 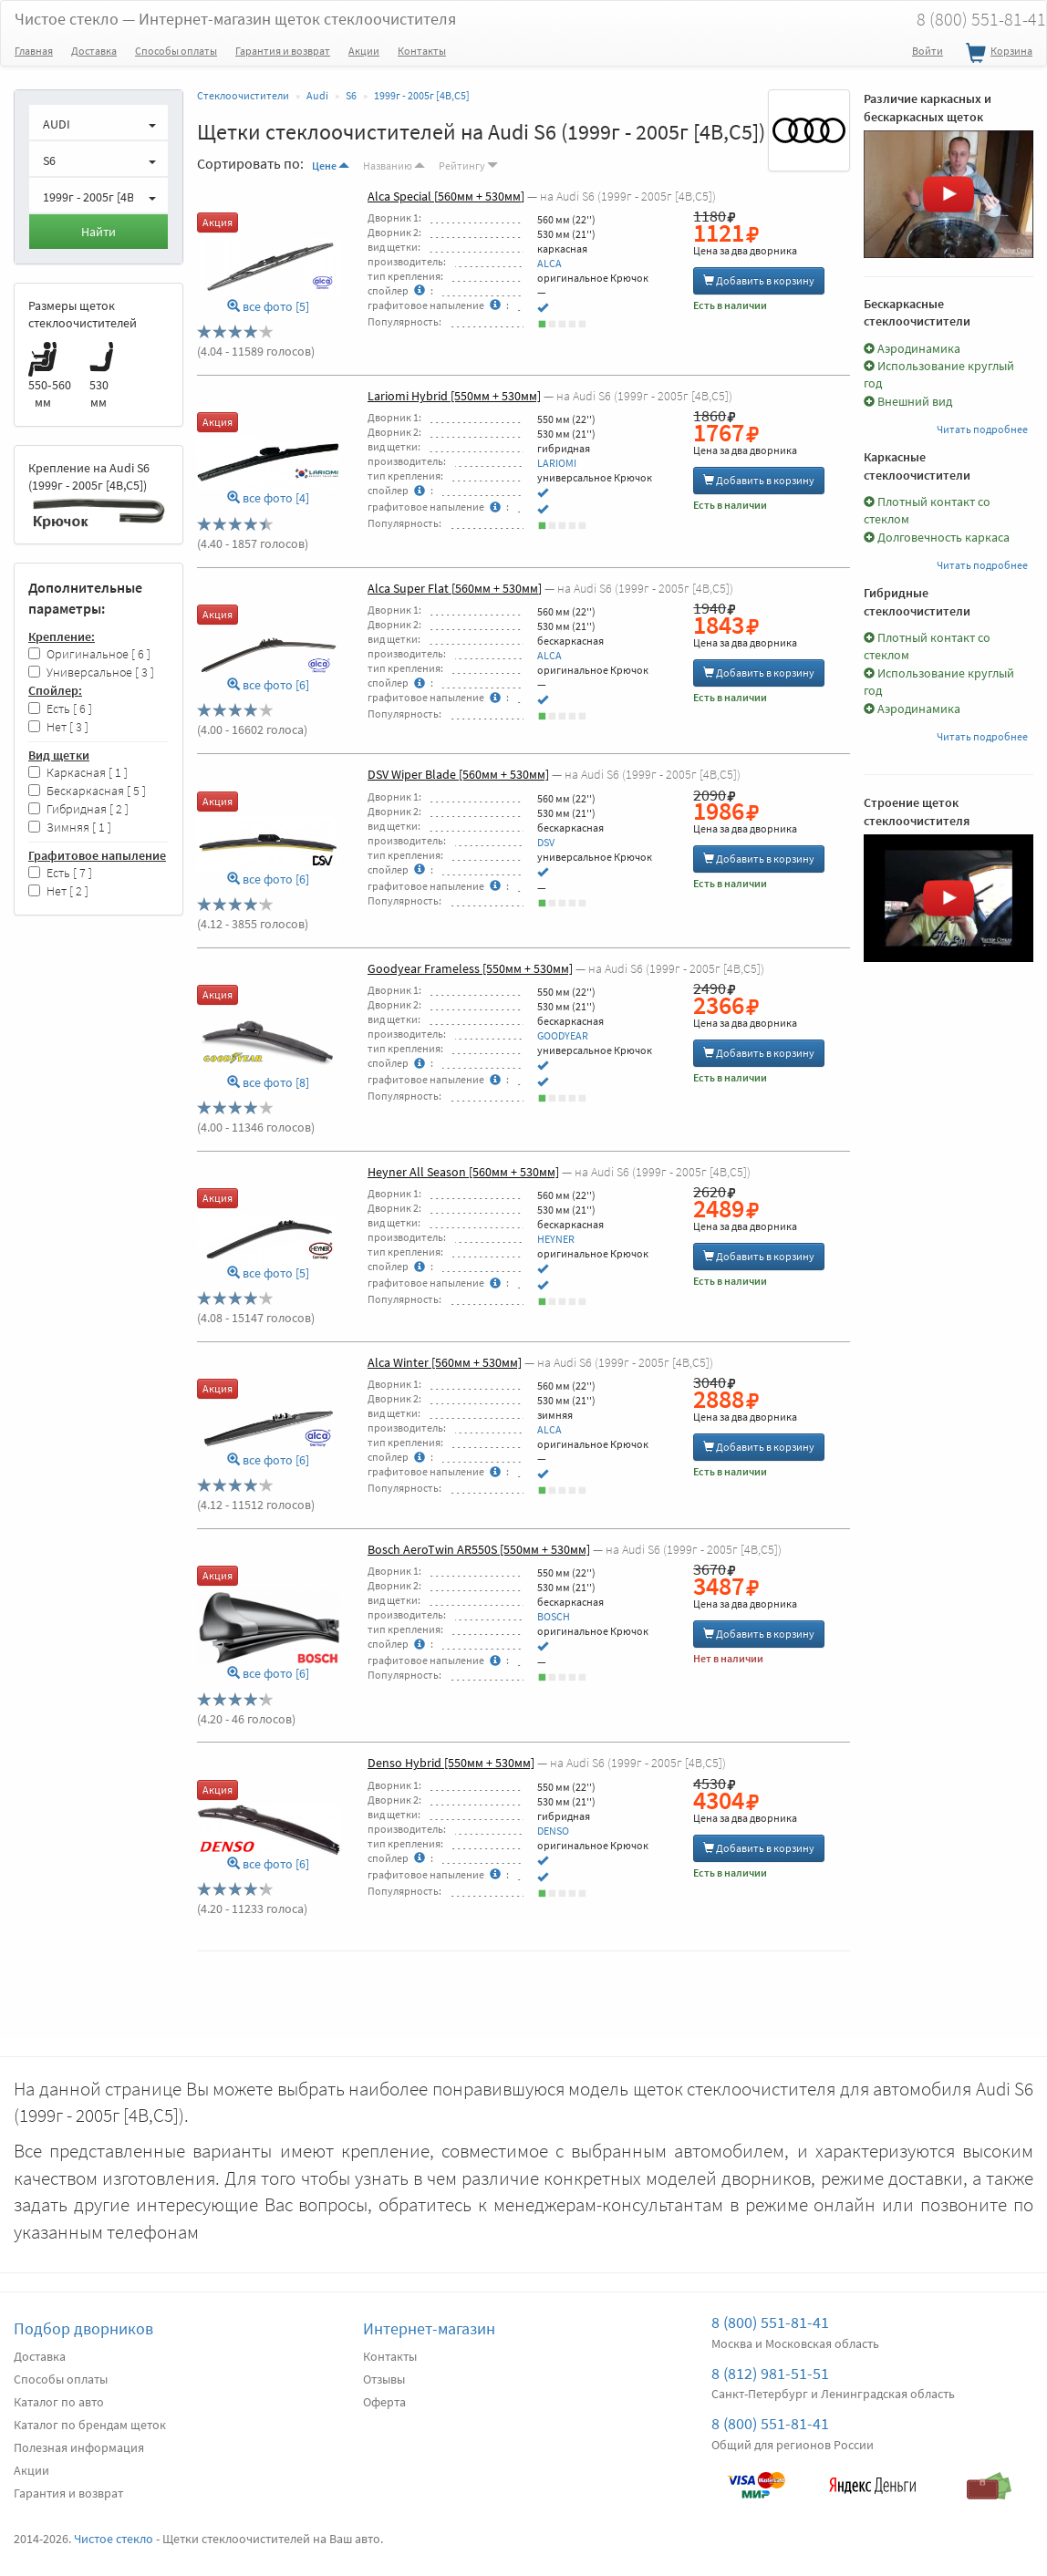 I want to click on все фото [6], so click(x=268, y=685).